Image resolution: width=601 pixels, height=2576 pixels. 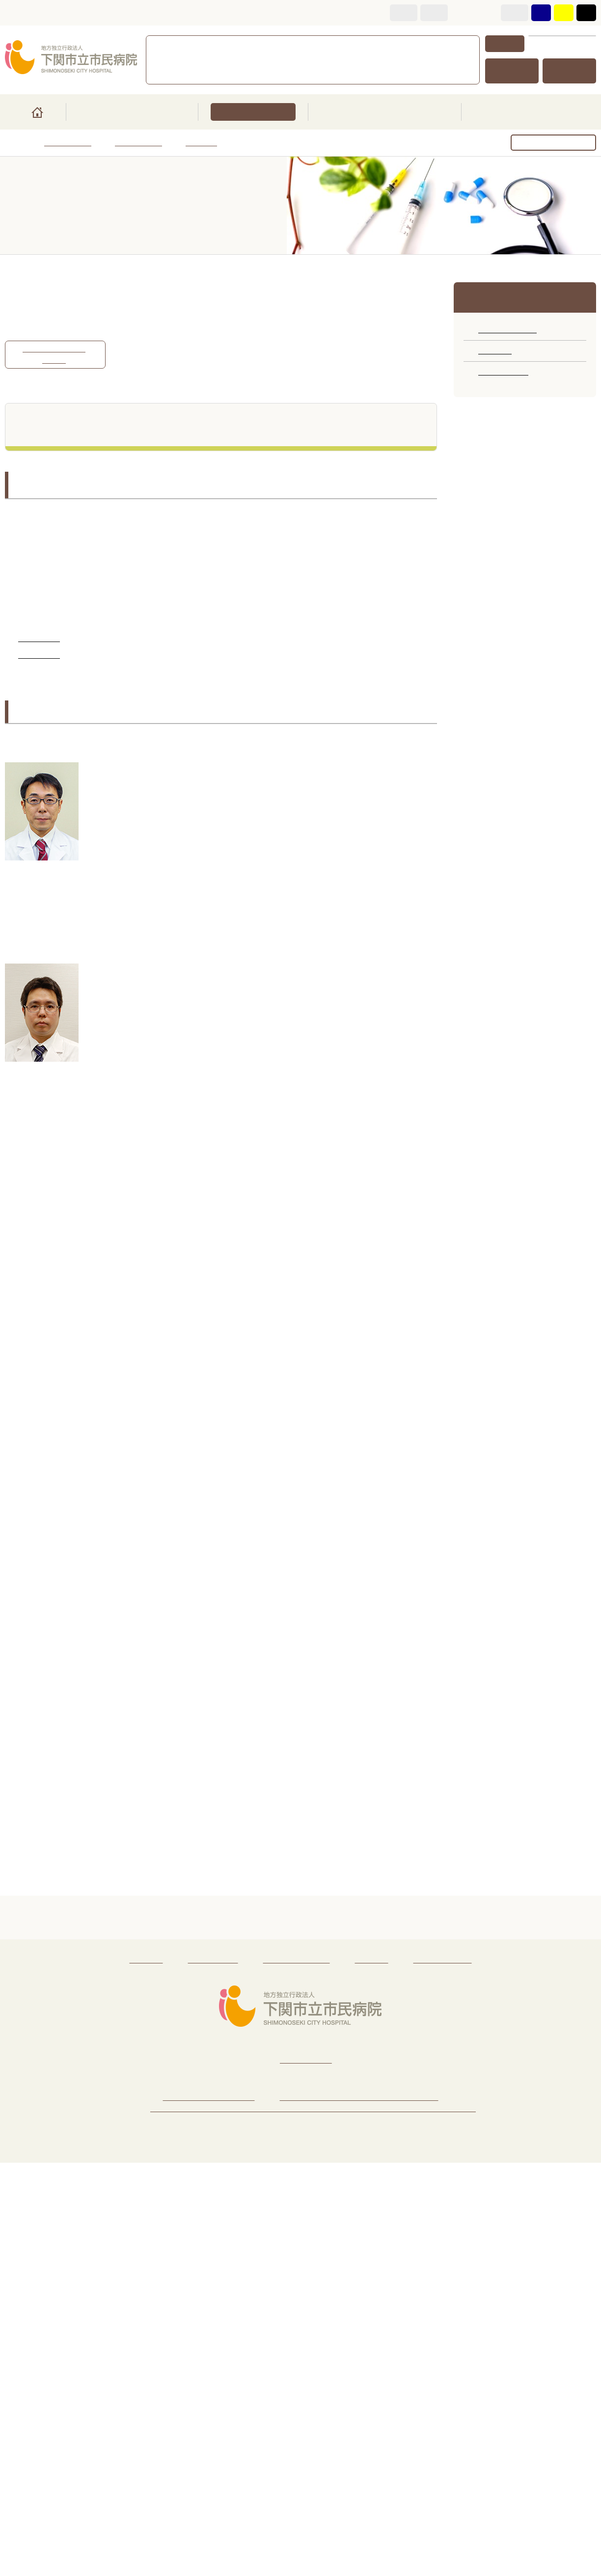 What do you see at coordinates (385, 112) in the screenshot?
I see `医療・教育関係の方へ` at bounding box center [385, 112].